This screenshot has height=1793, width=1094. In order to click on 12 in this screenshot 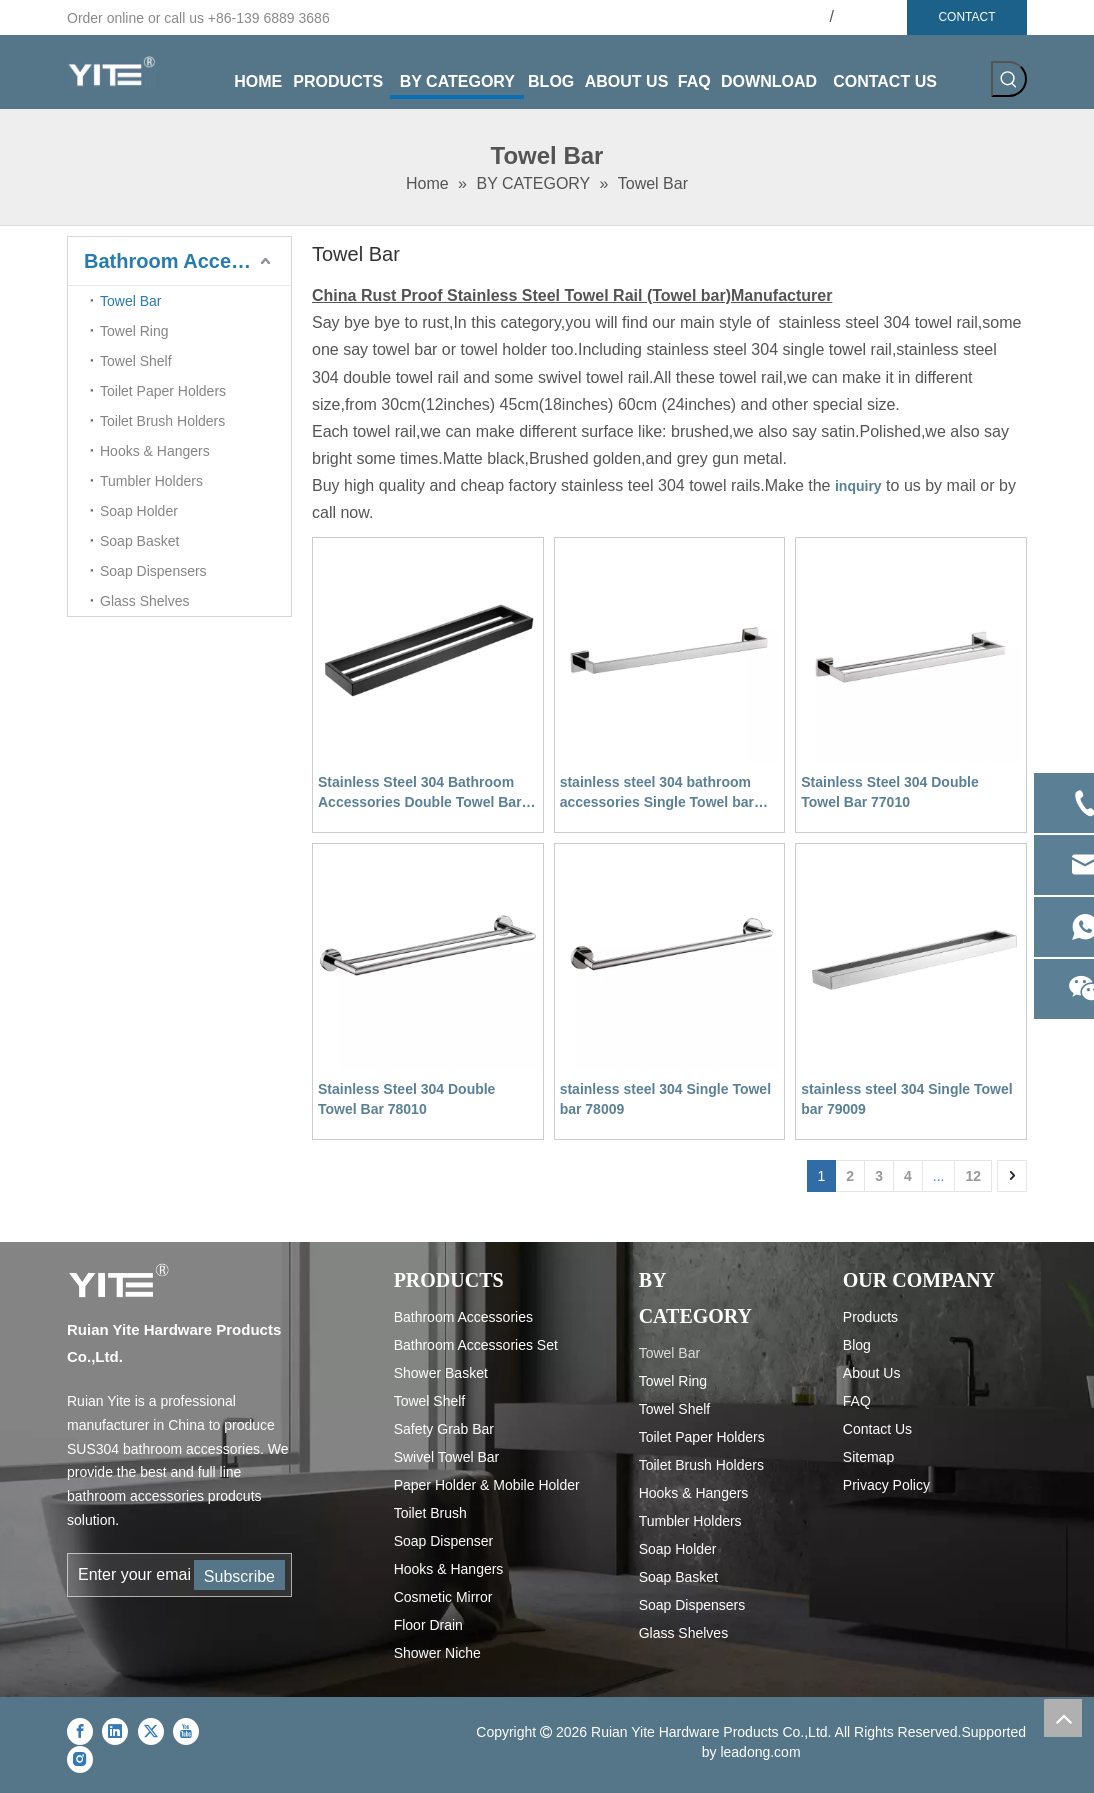, I will do `click(973, 1176)`.